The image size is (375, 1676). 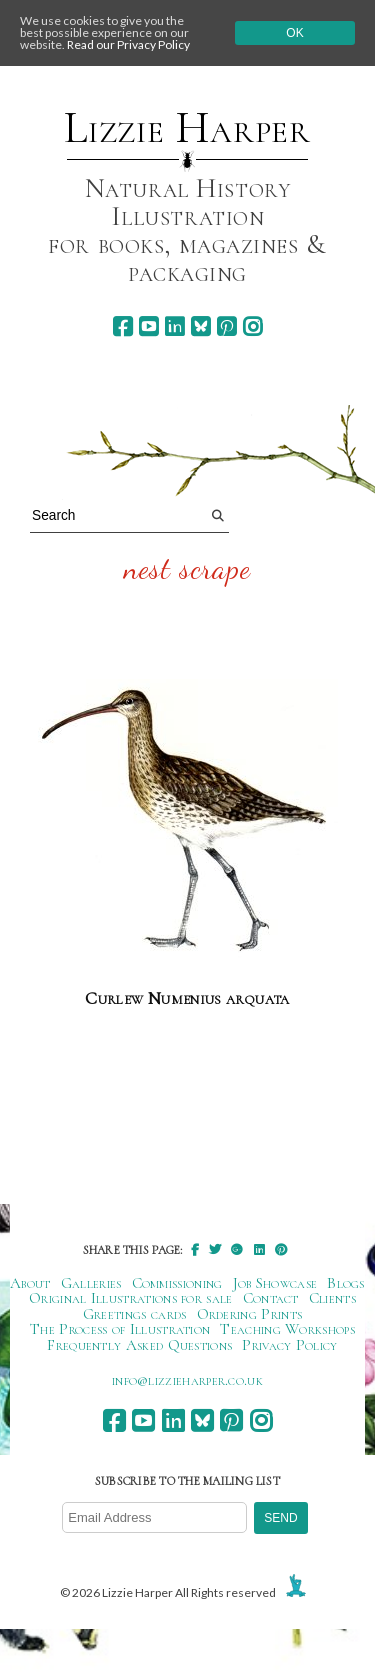 I want to click on [youtube], so click(x=148, y=326).